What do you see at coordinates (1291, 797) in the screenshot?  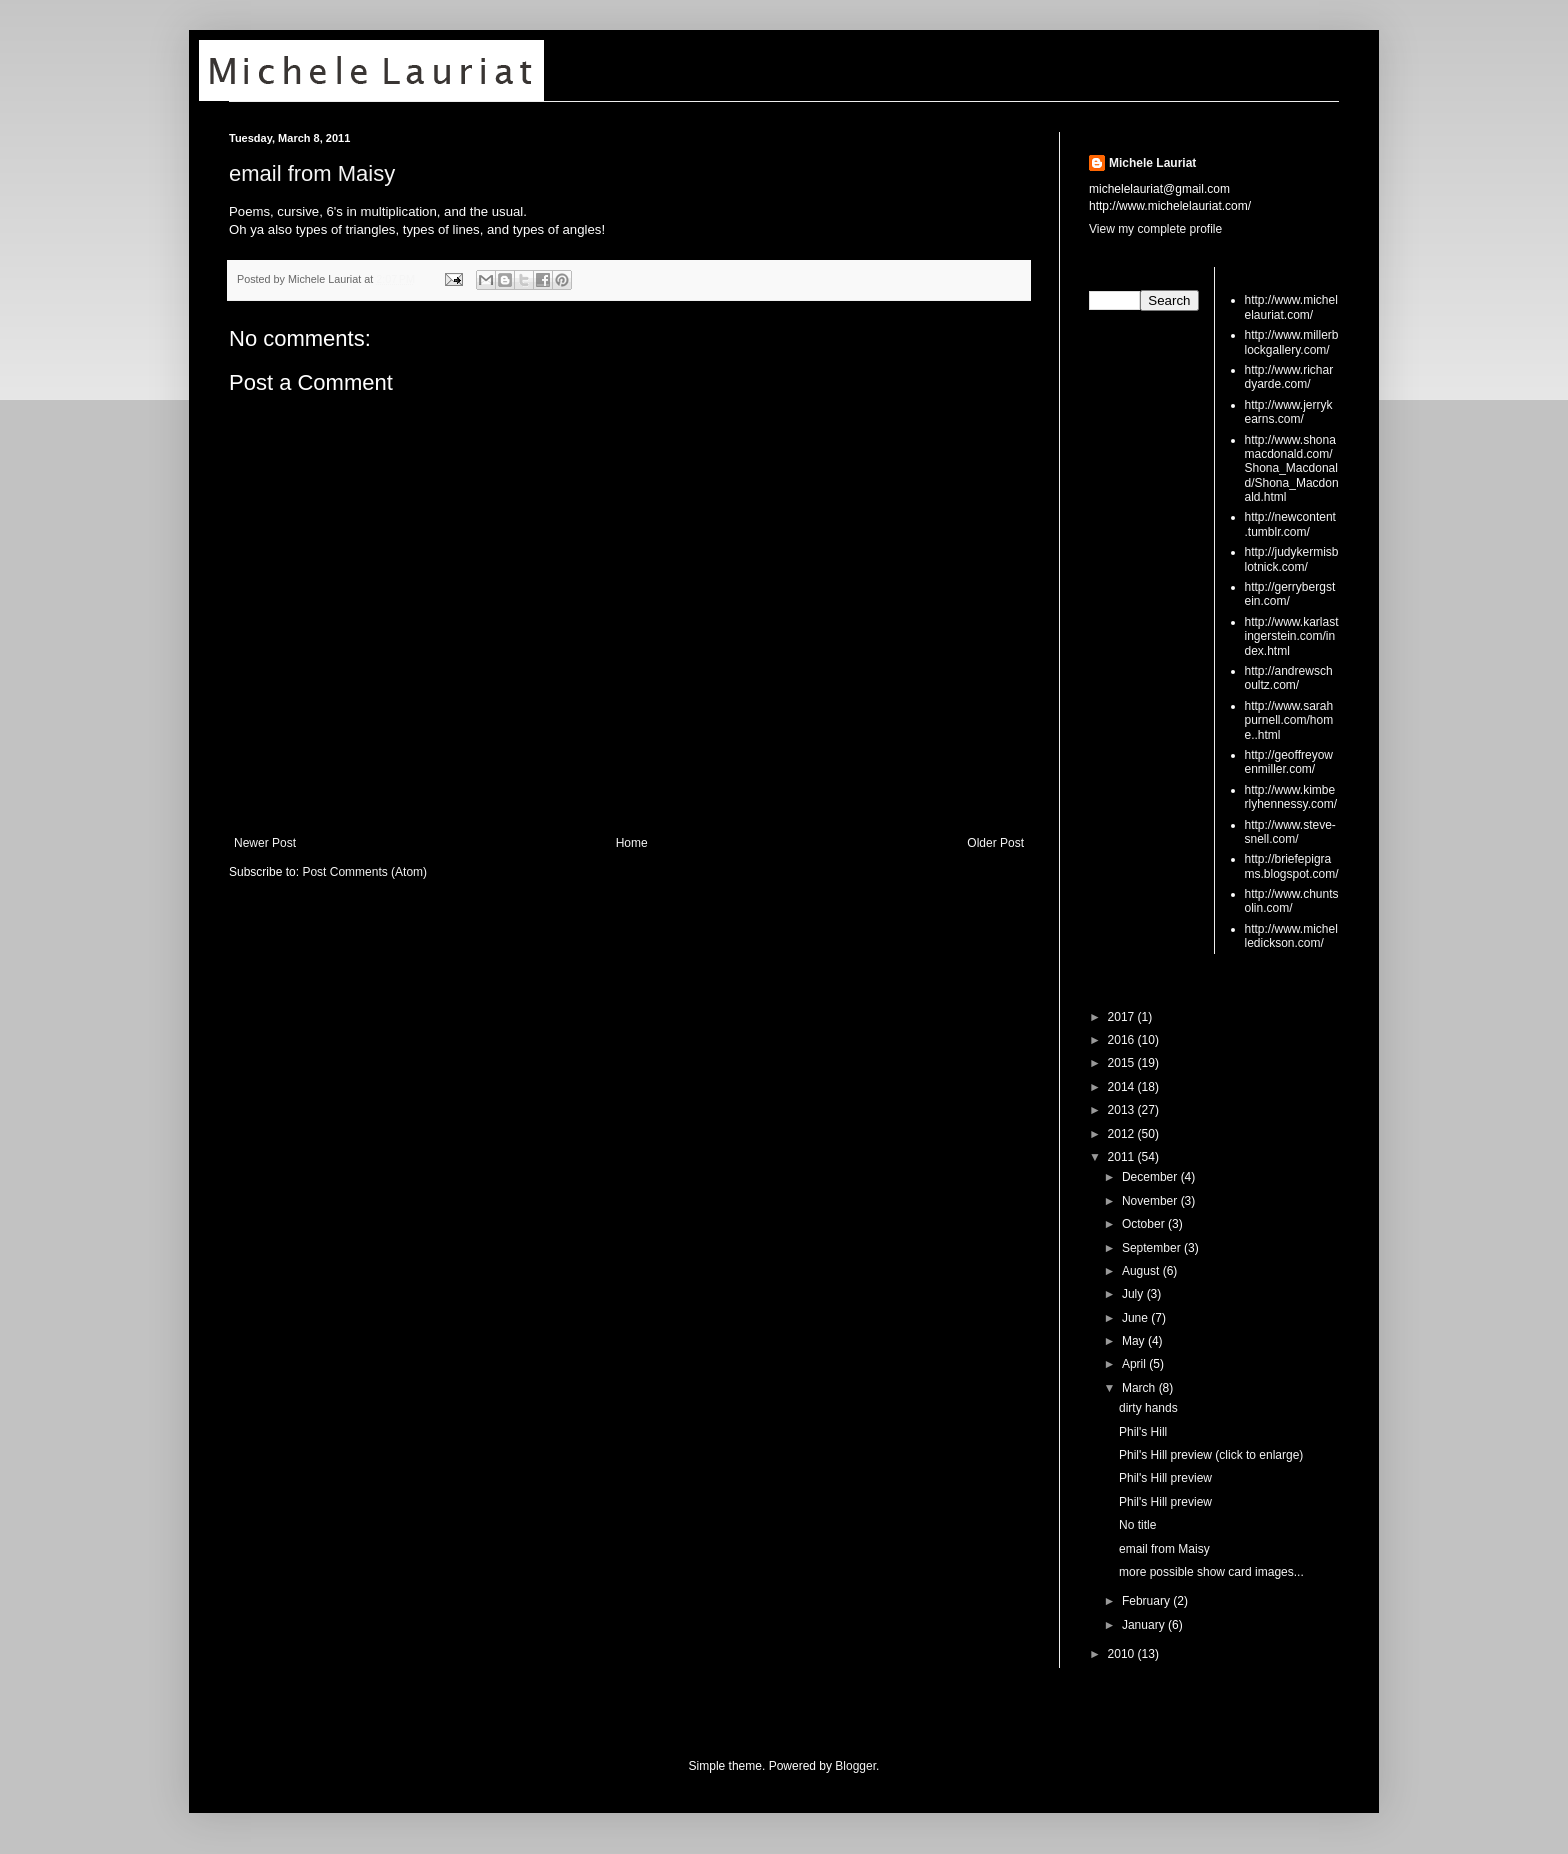 I see `http://www.kimberlyhennessy.com/` at bounding box center [1291, 797].